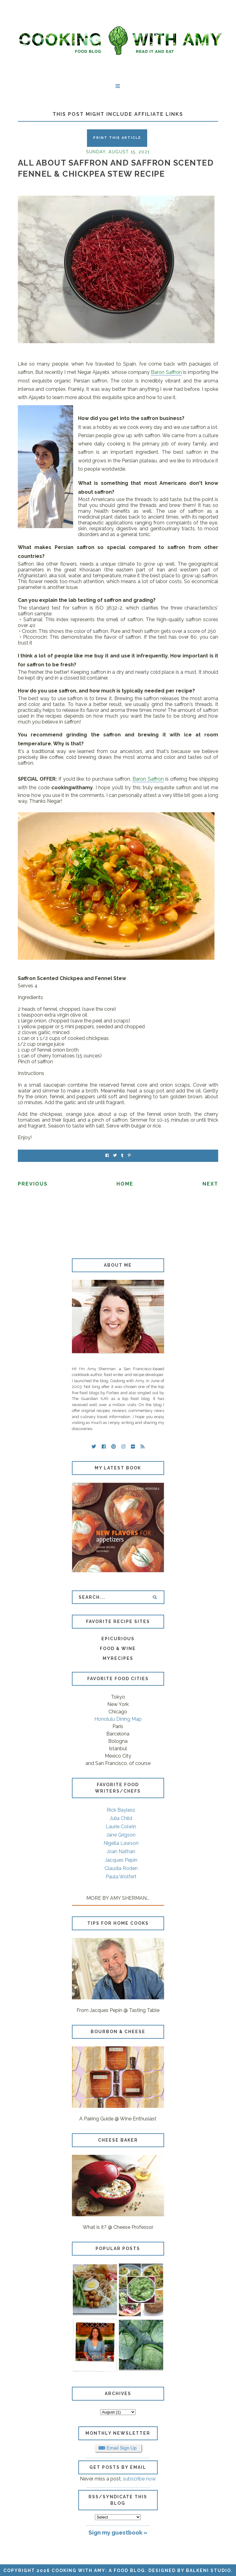  I want to click on Home, so click(124, 1184).